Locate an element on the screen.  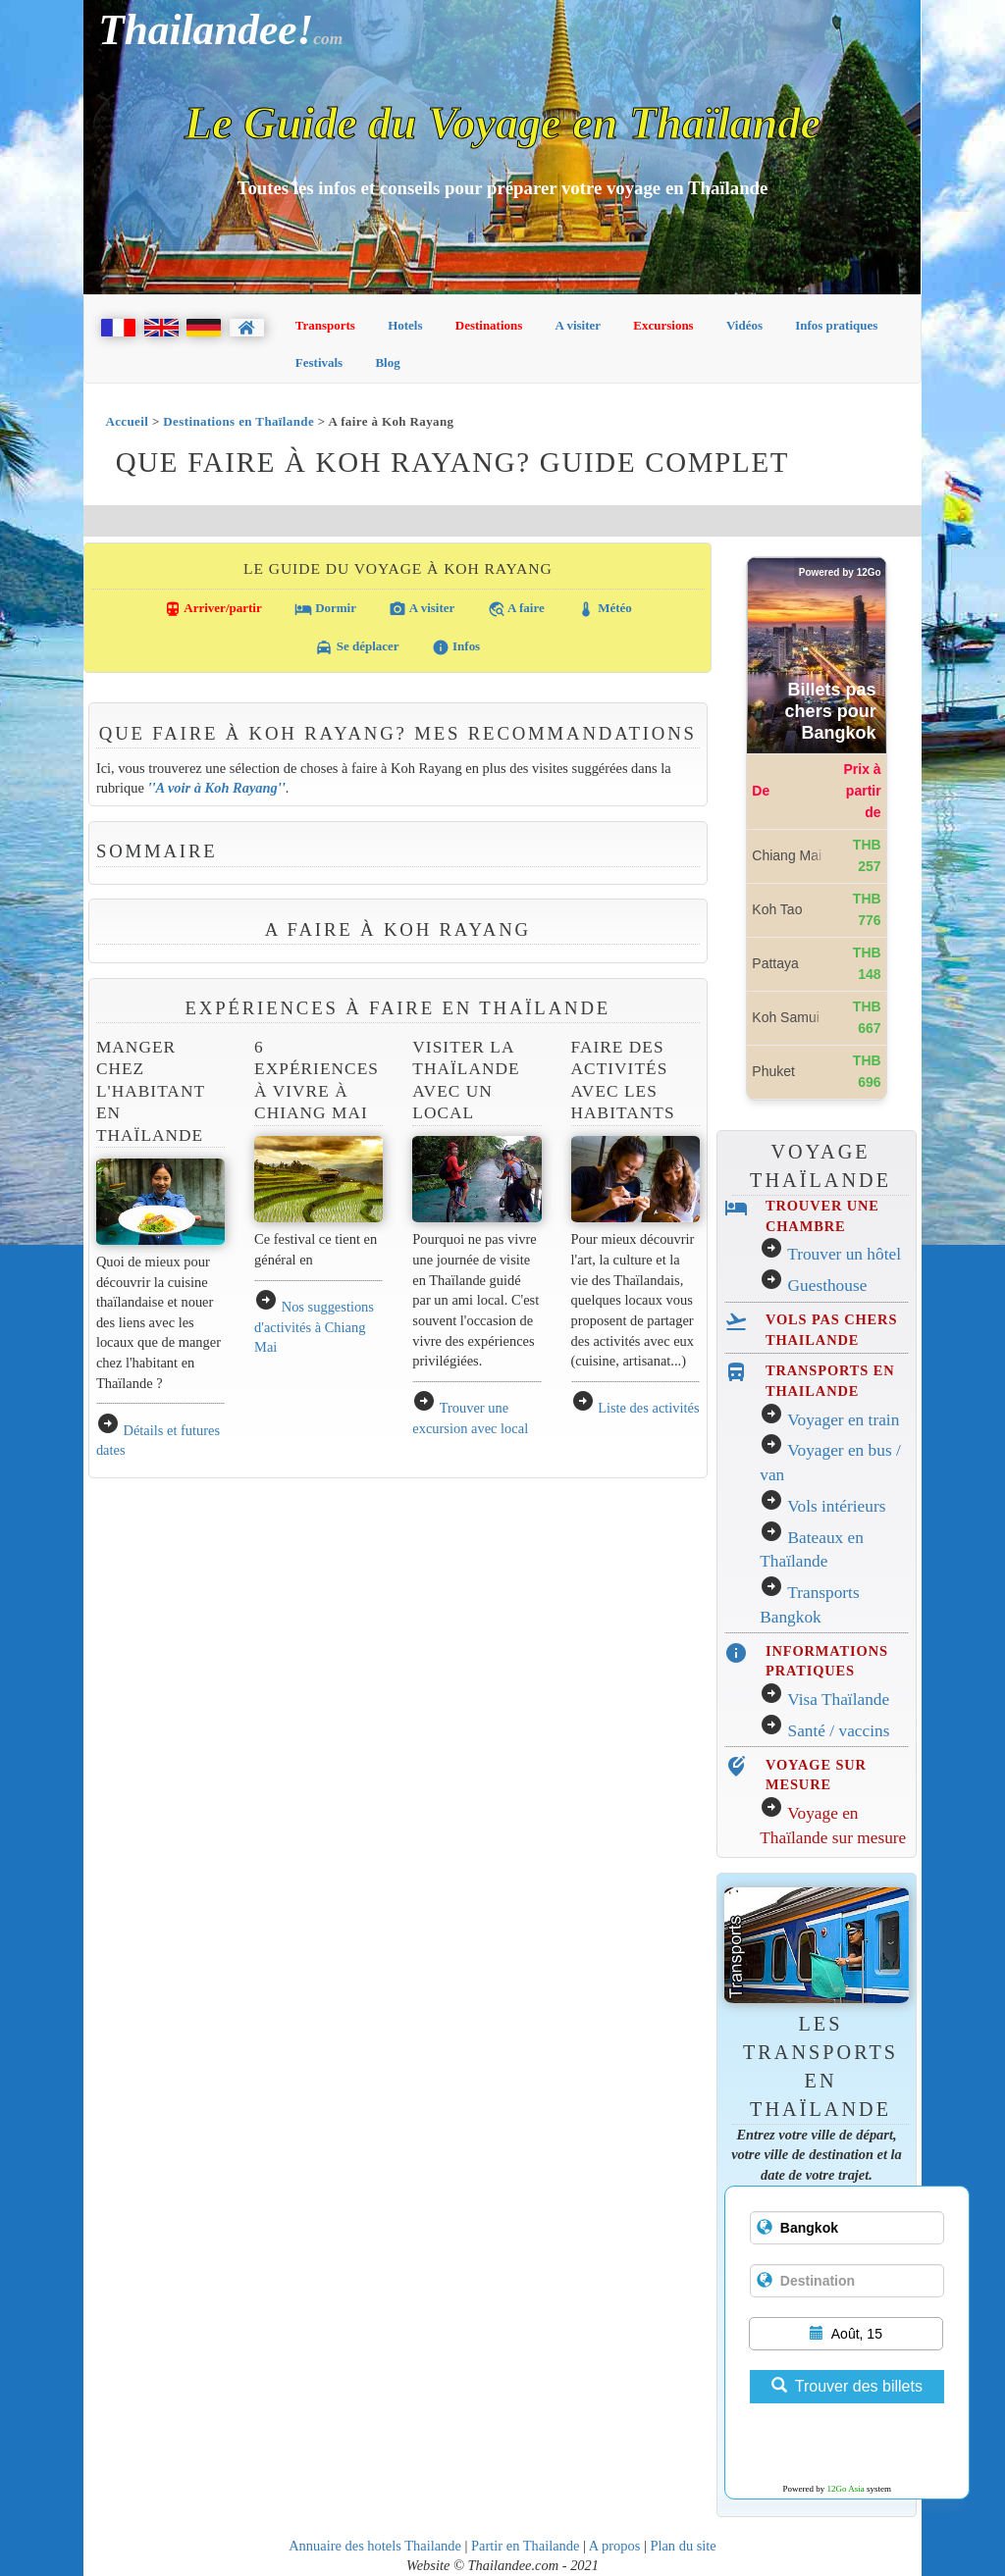
Transports is located at coordinates (325, 325).